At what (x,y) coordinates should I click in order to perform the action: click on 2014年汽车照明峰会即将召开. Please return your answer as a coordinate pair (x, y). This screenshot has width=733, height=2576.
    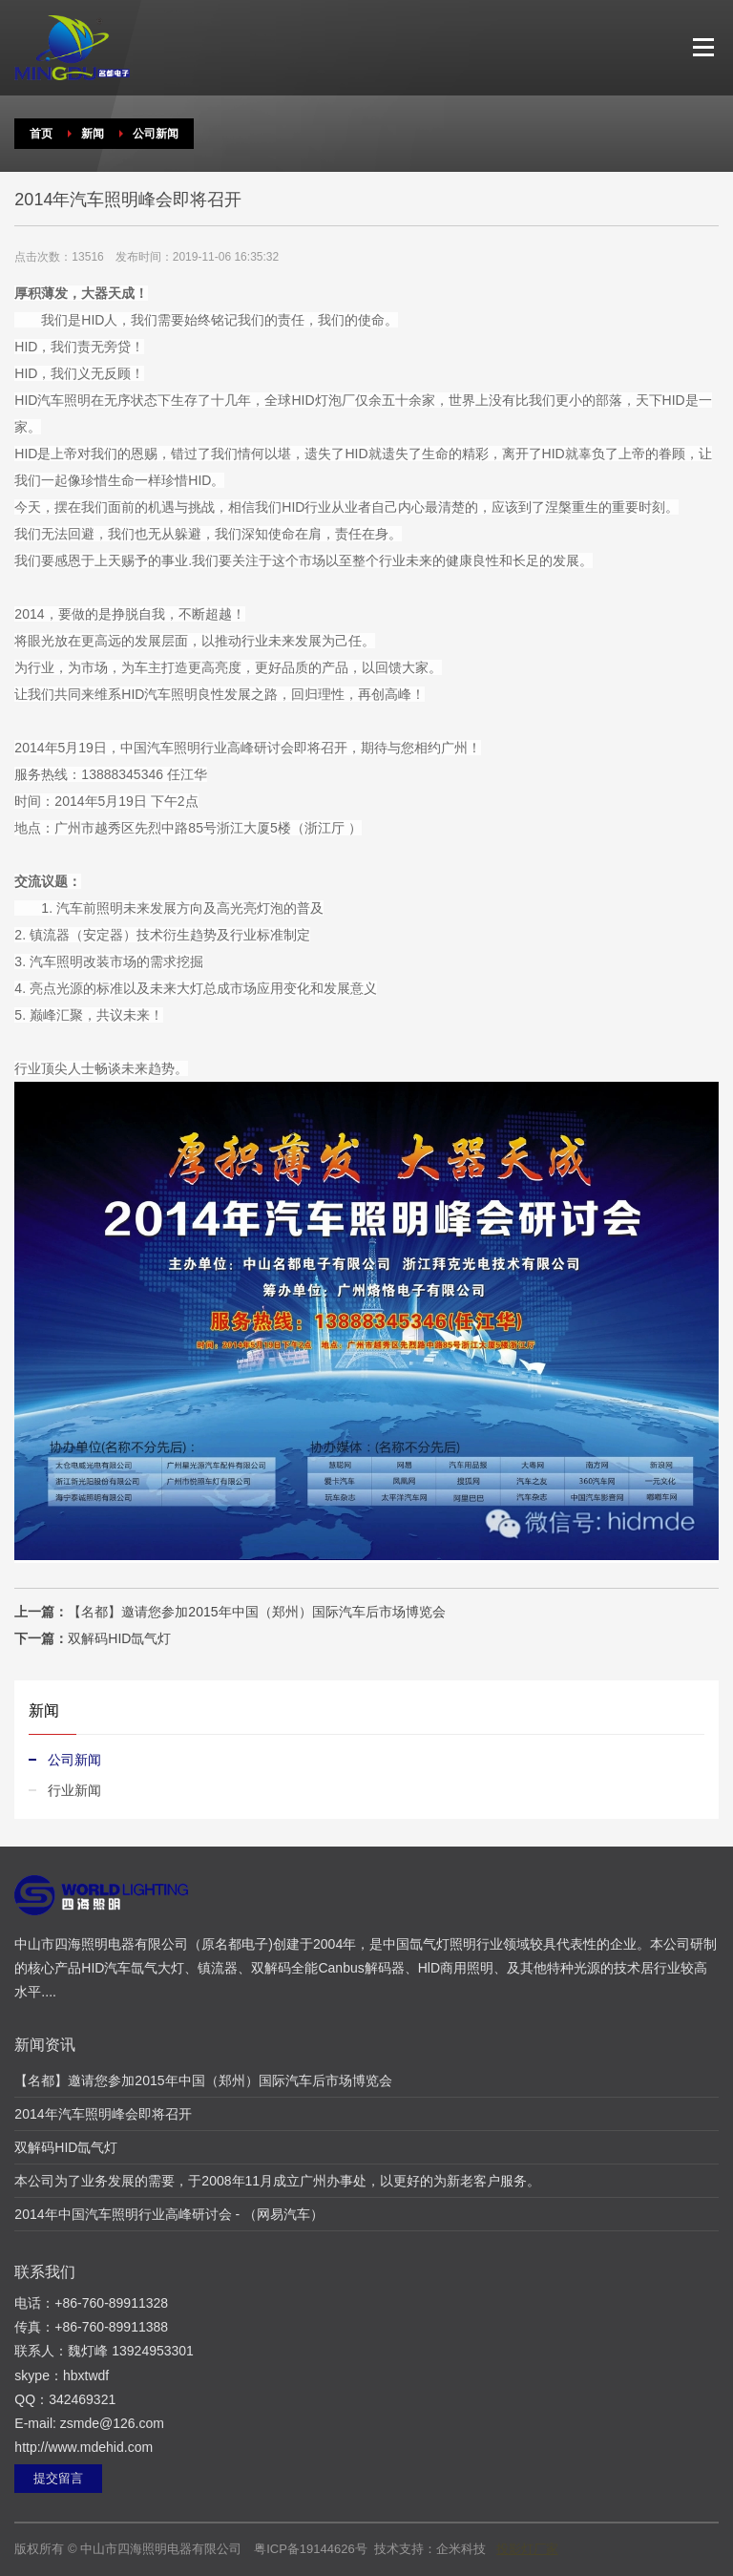
    Looking at the image, I should click on (102, 2114).